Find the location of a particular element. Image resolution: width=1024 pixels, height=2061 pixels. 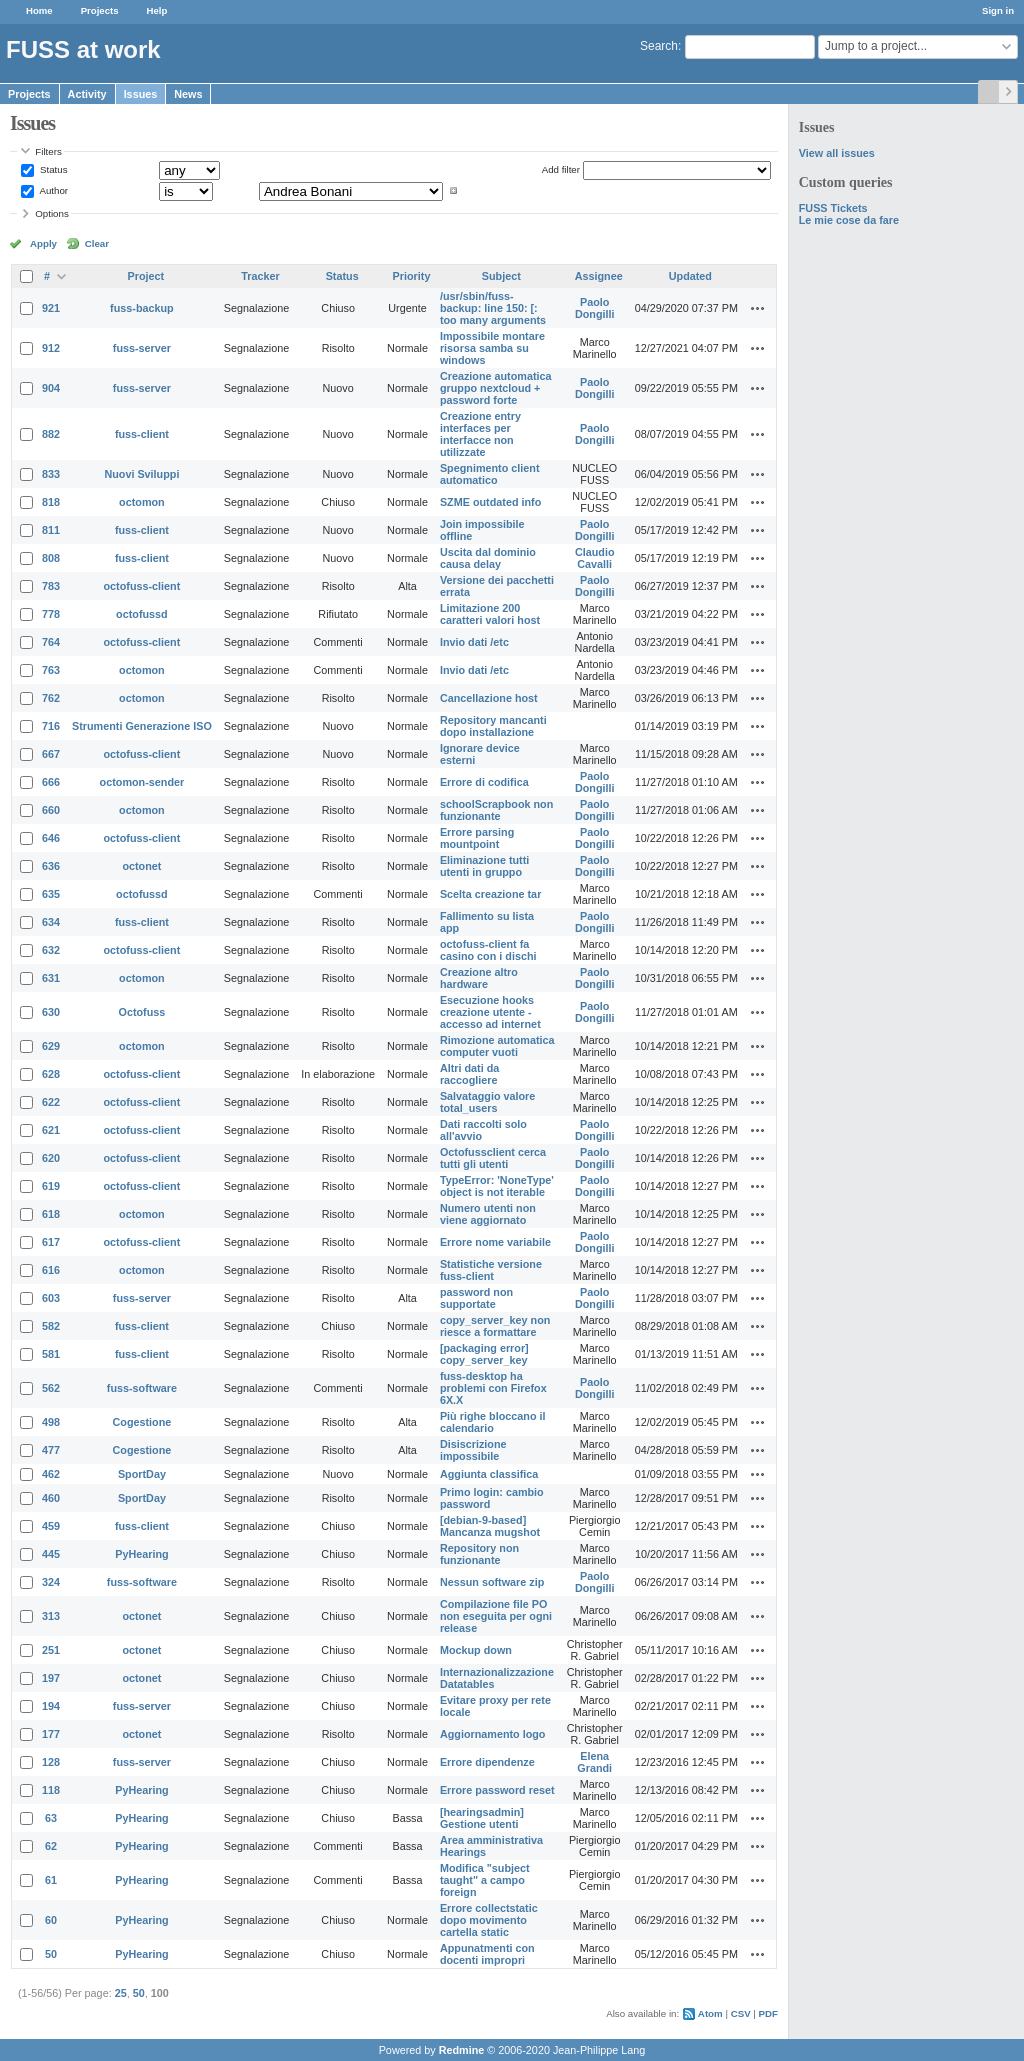

[packaging error] copy_server_key is located at coordinates (484, 1354).